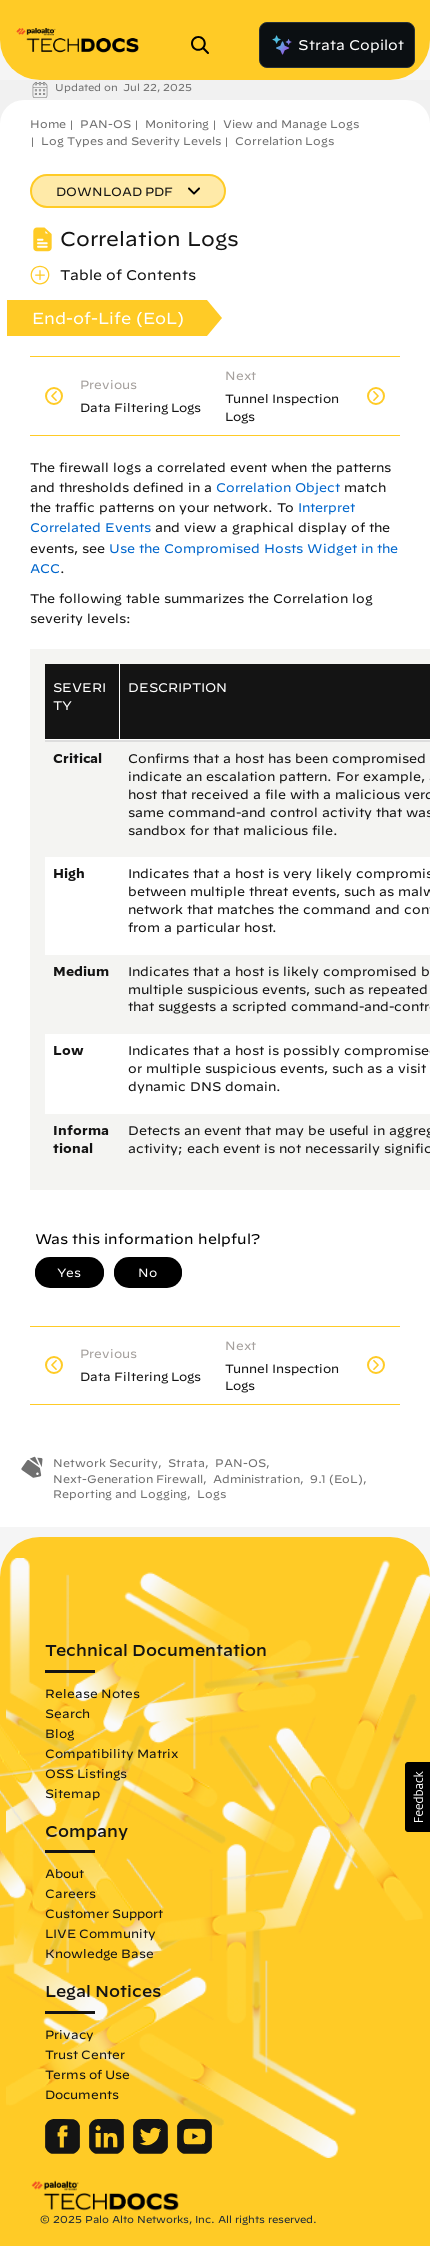 Image resolution: width=430 pixels, height=2246 pixels. I want to click on Administration, so click(256, 1478).